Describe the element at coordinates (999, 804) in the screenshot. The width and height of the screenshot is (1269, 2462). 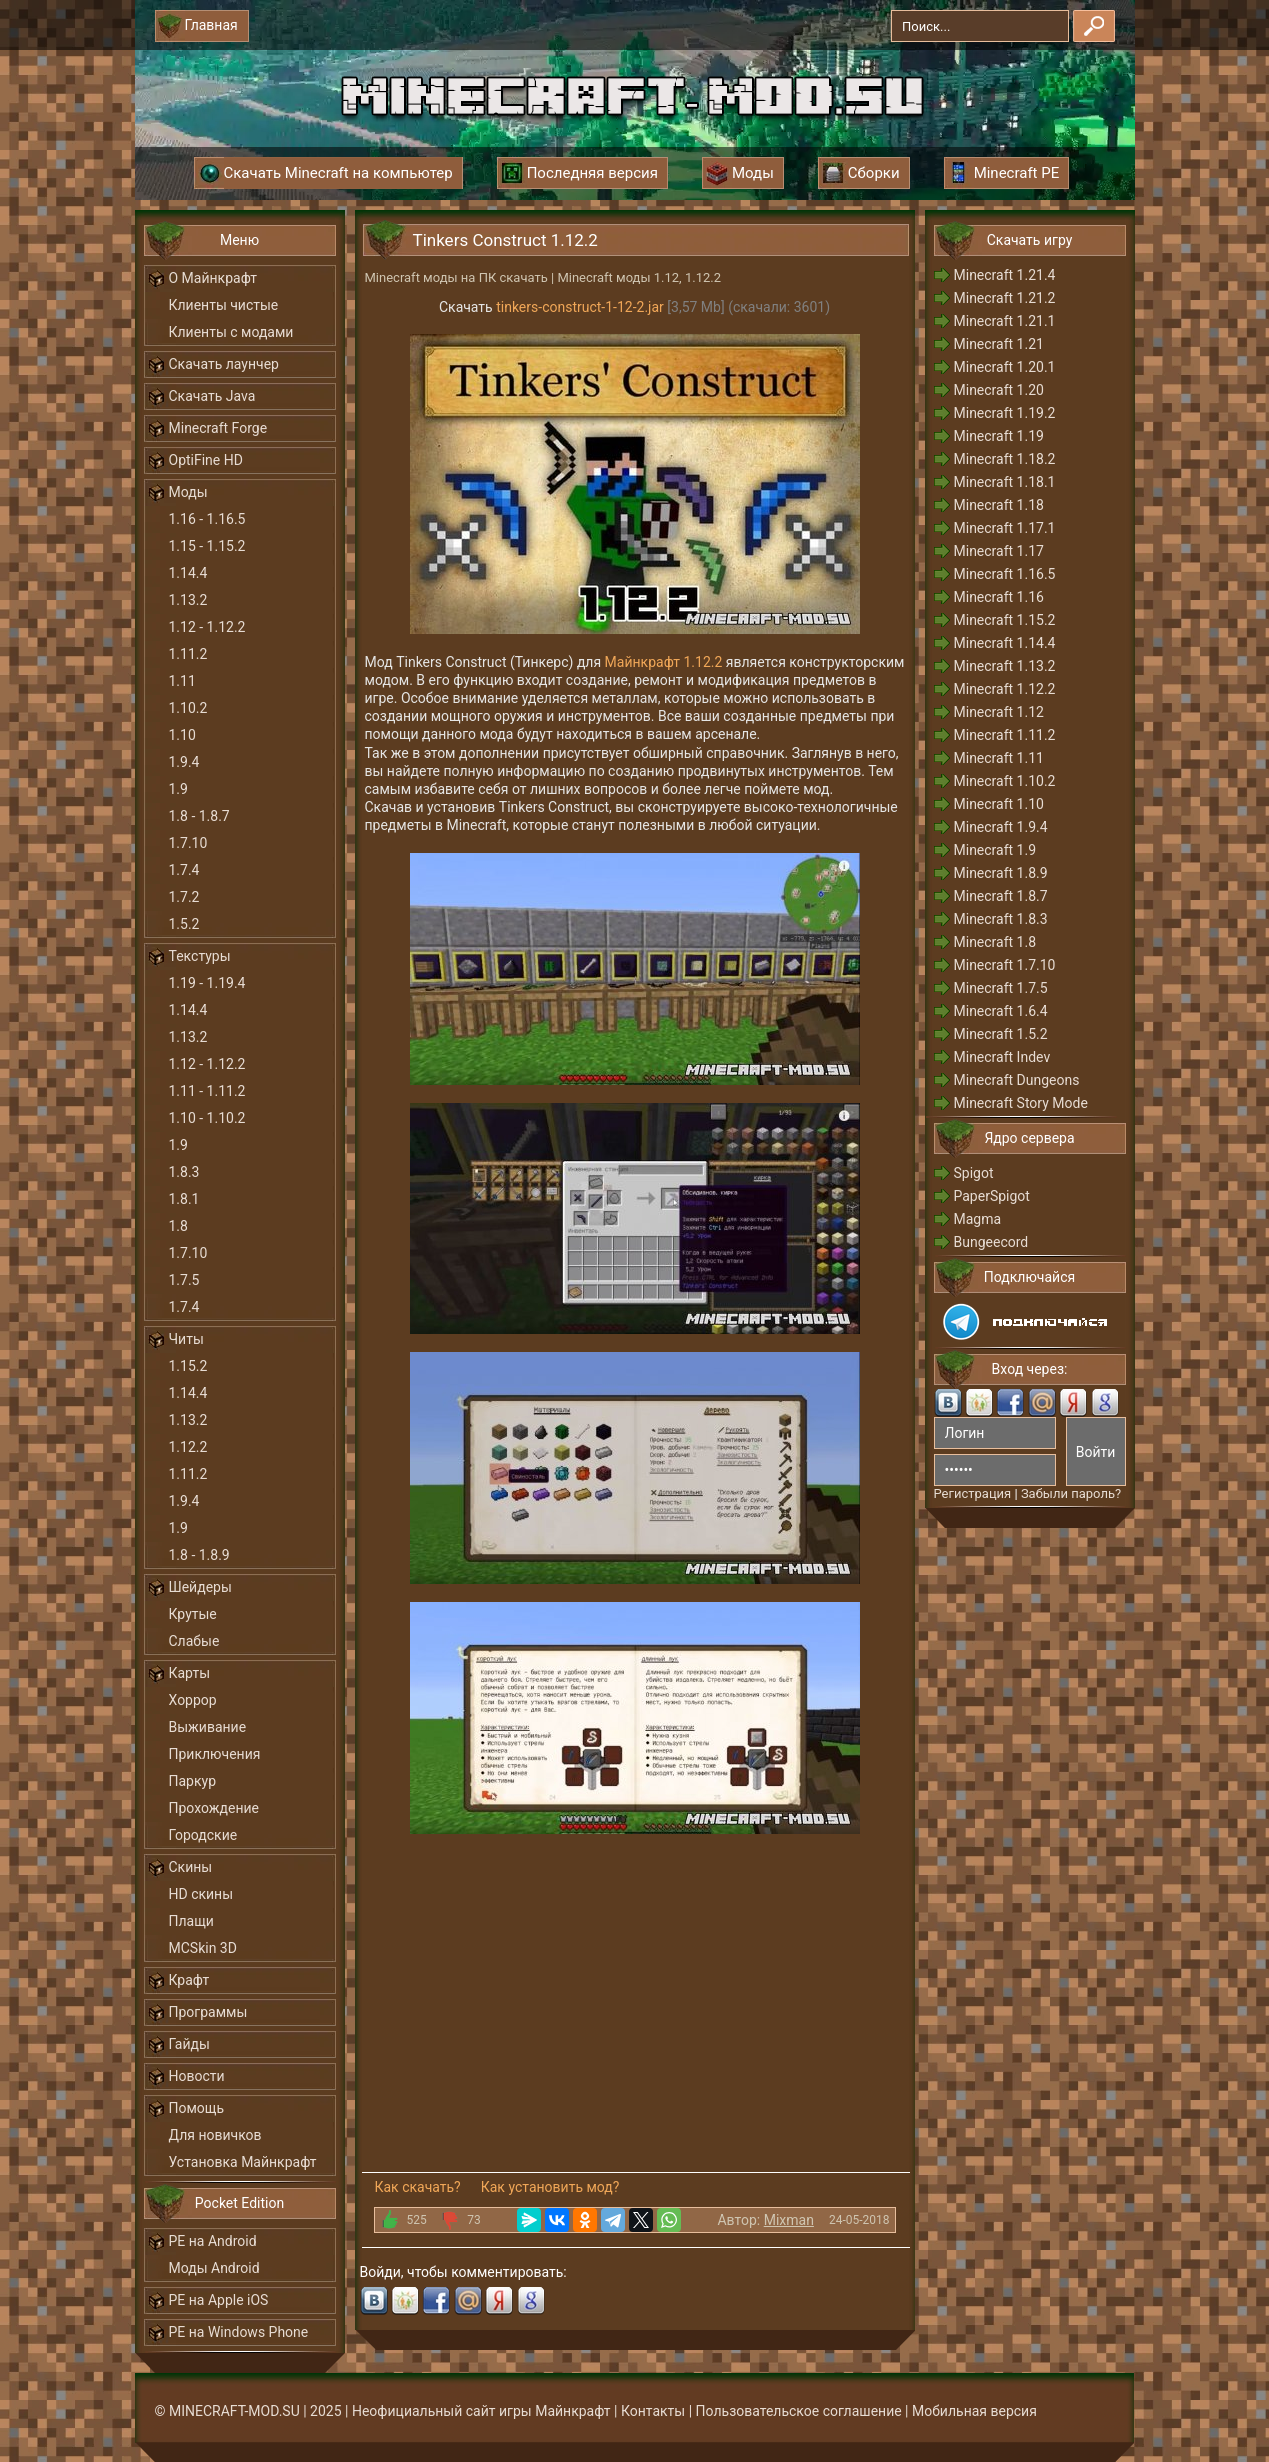
I see `Minecraft 1.10` at that location.